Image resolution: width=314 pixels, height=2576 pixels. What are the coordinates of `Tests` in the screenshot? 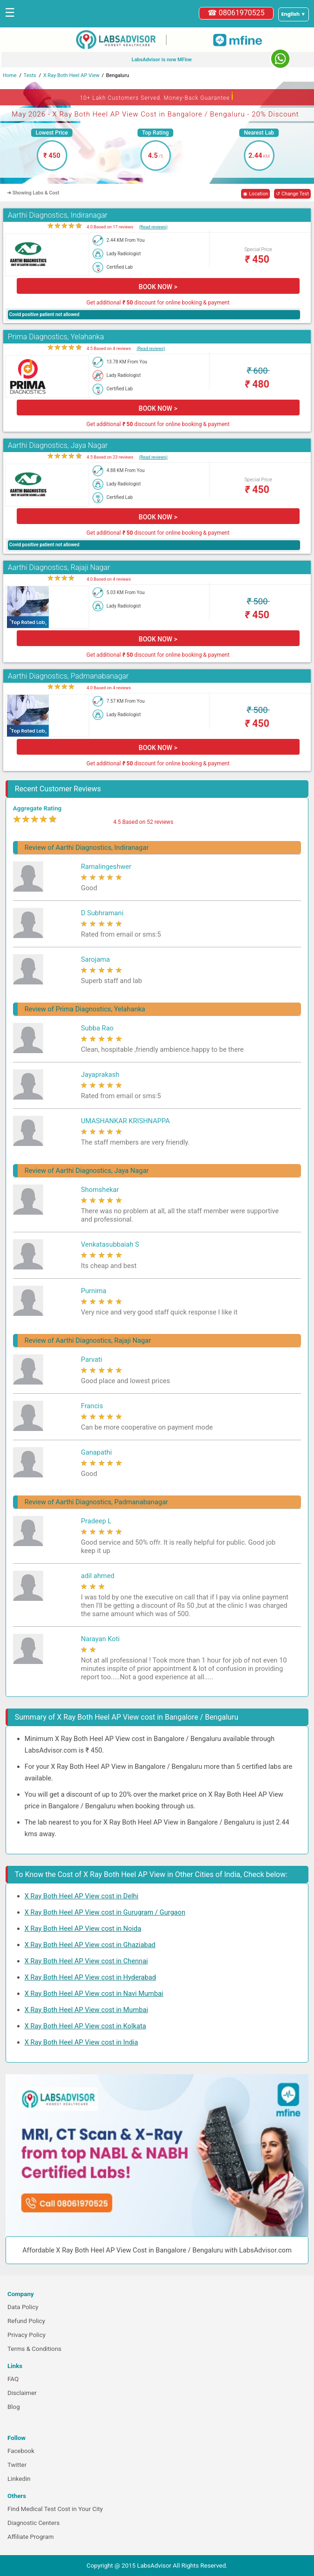 It's located at (30, 75).